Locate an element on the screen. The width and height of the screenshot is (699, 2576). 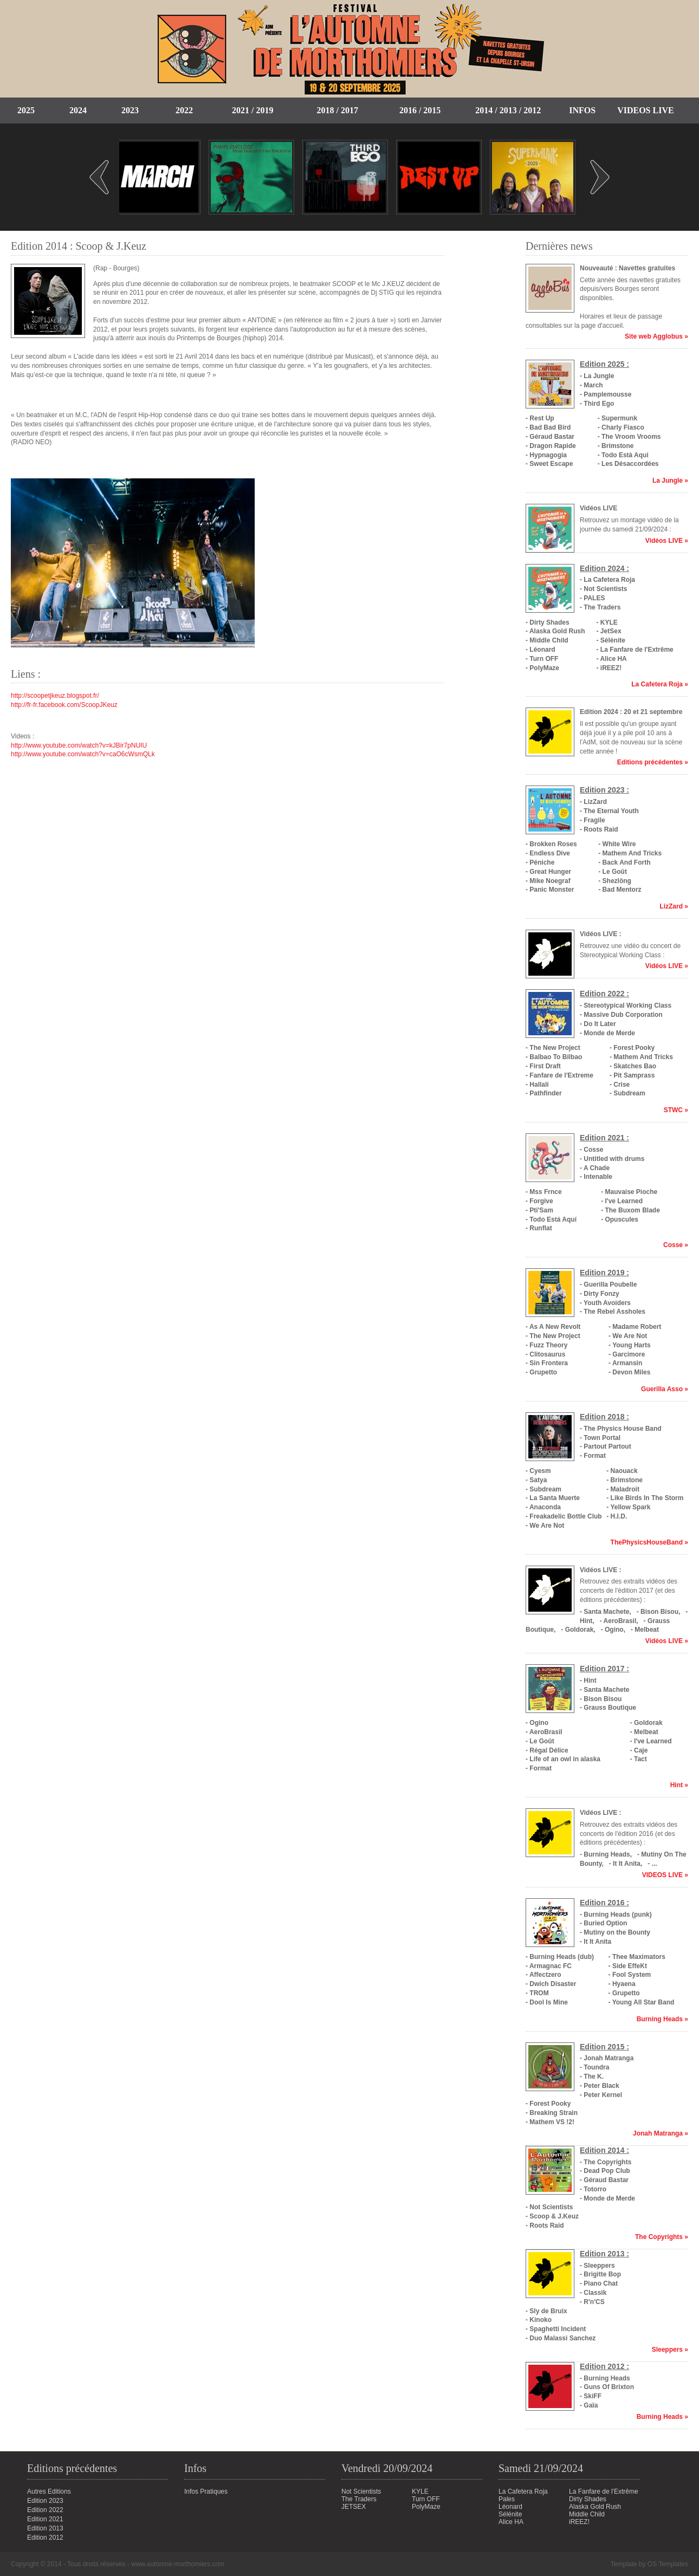
ThePhysicsHouseBand » is located at coordinates (649, 1542).